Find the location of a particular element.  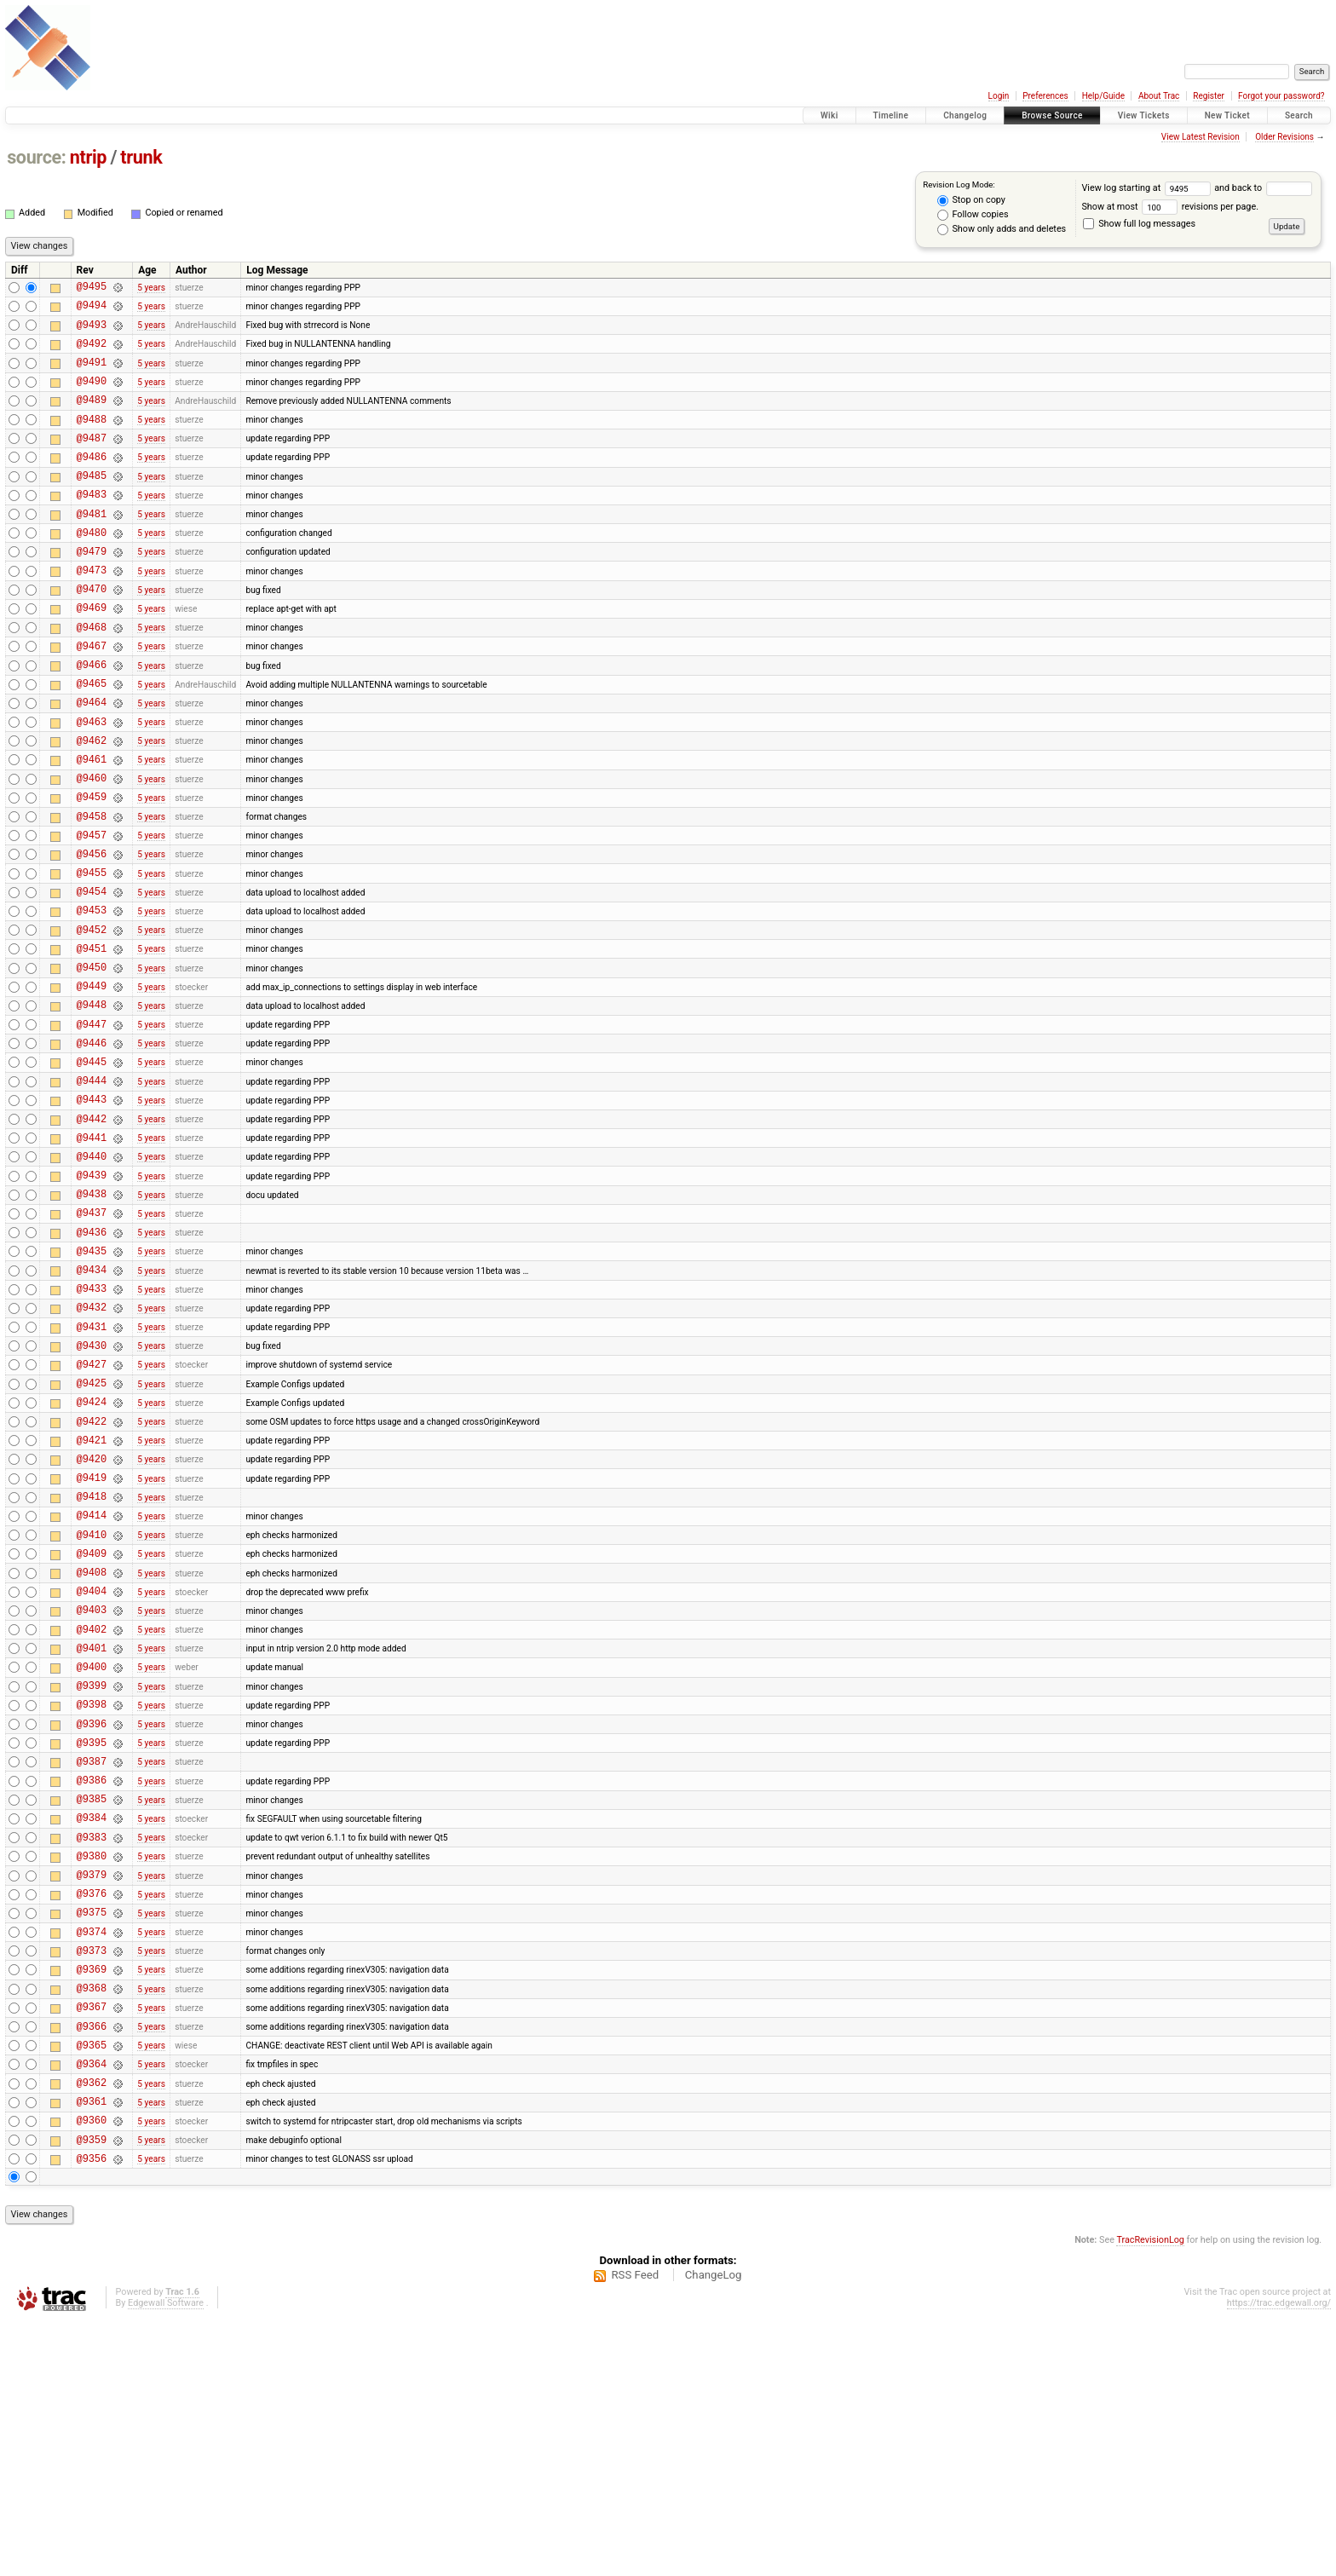

Show at most revisions per page. is located at coordinates (1169, 206).